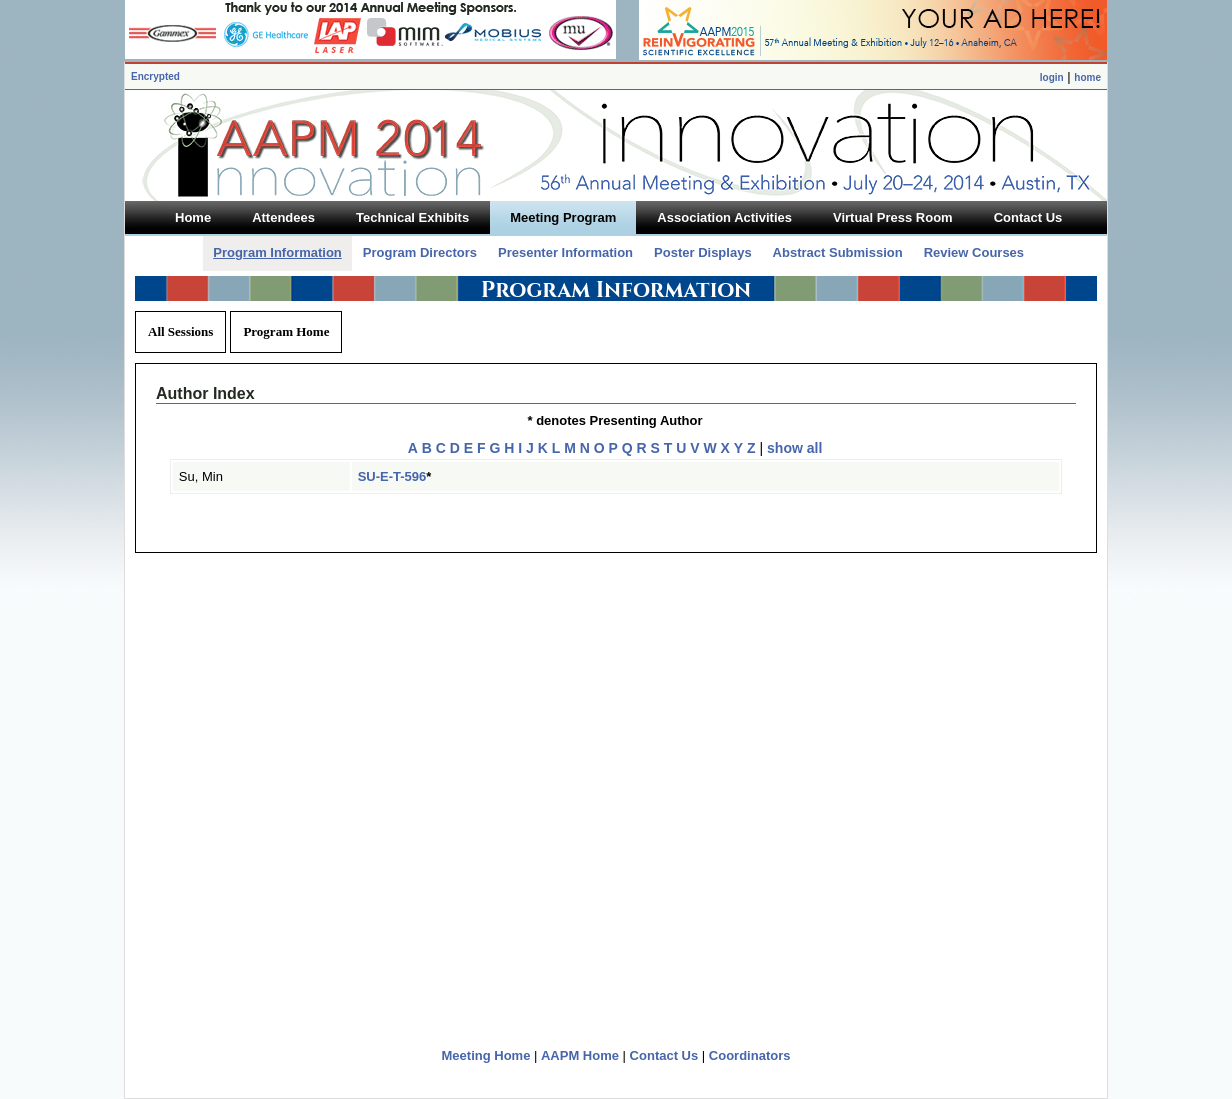  Describe the element at coordinates (974, 252) in the screenshot. I see `Review Courses` at that location.